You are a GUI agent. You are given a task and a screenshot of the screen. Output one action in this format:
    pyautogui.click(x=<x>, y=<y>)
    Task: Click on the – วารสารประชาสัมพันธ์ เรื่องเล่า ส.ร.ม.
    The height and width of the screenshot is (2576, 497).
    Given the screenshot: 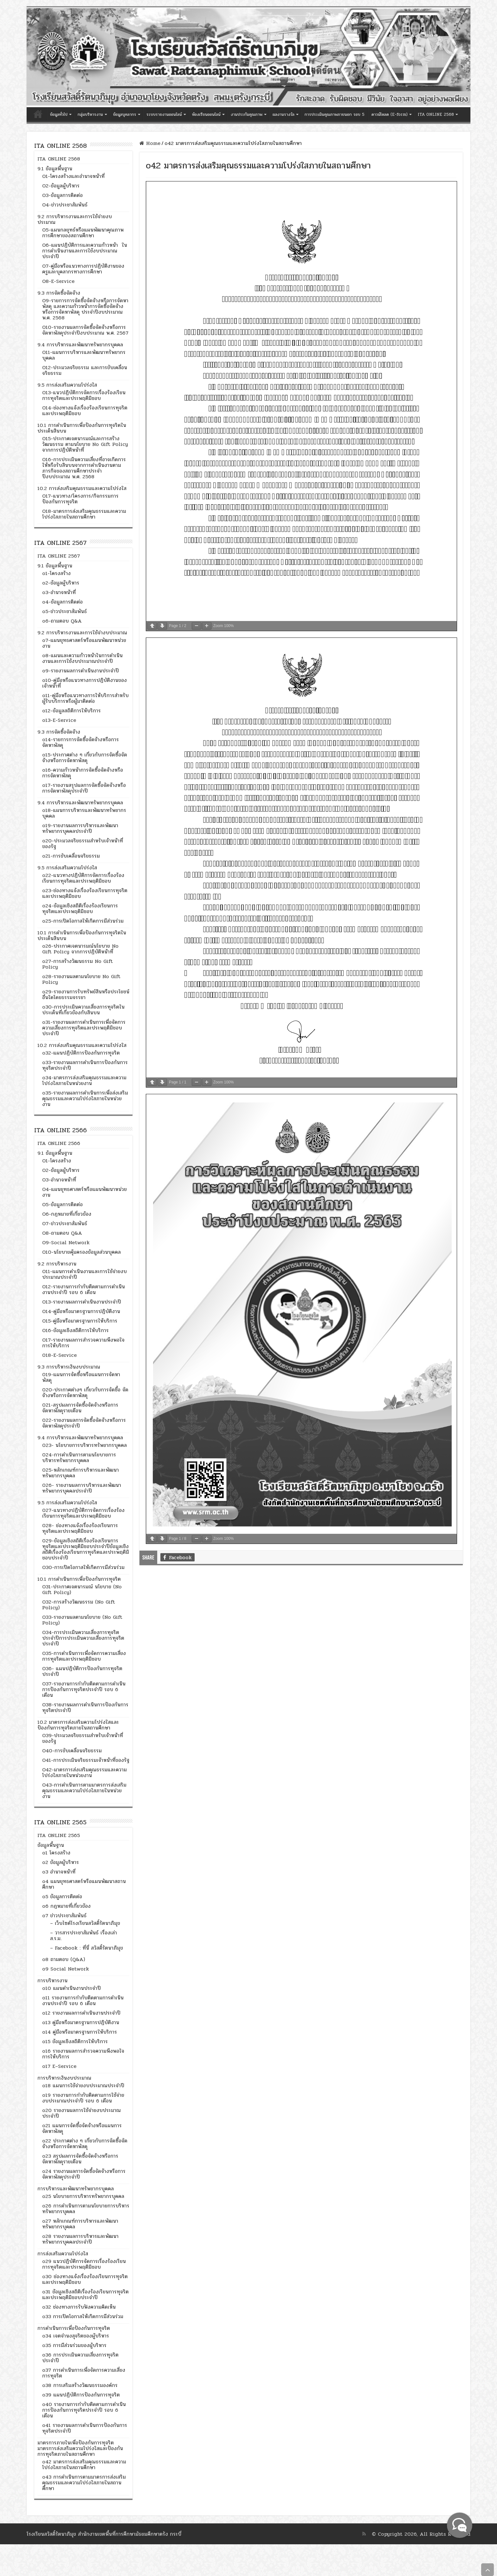 What is the action you would take?
    pyautogui.click(x=83, y=1935)
    